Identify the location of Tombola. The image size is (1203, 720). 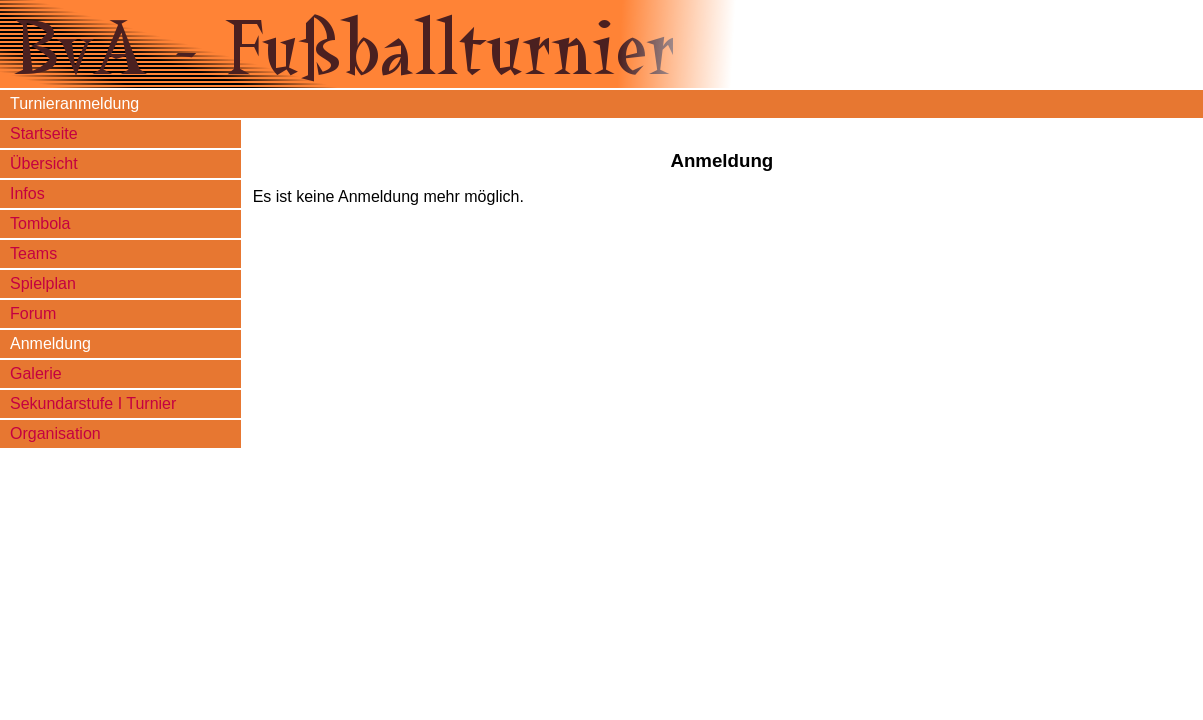
(40, 223).